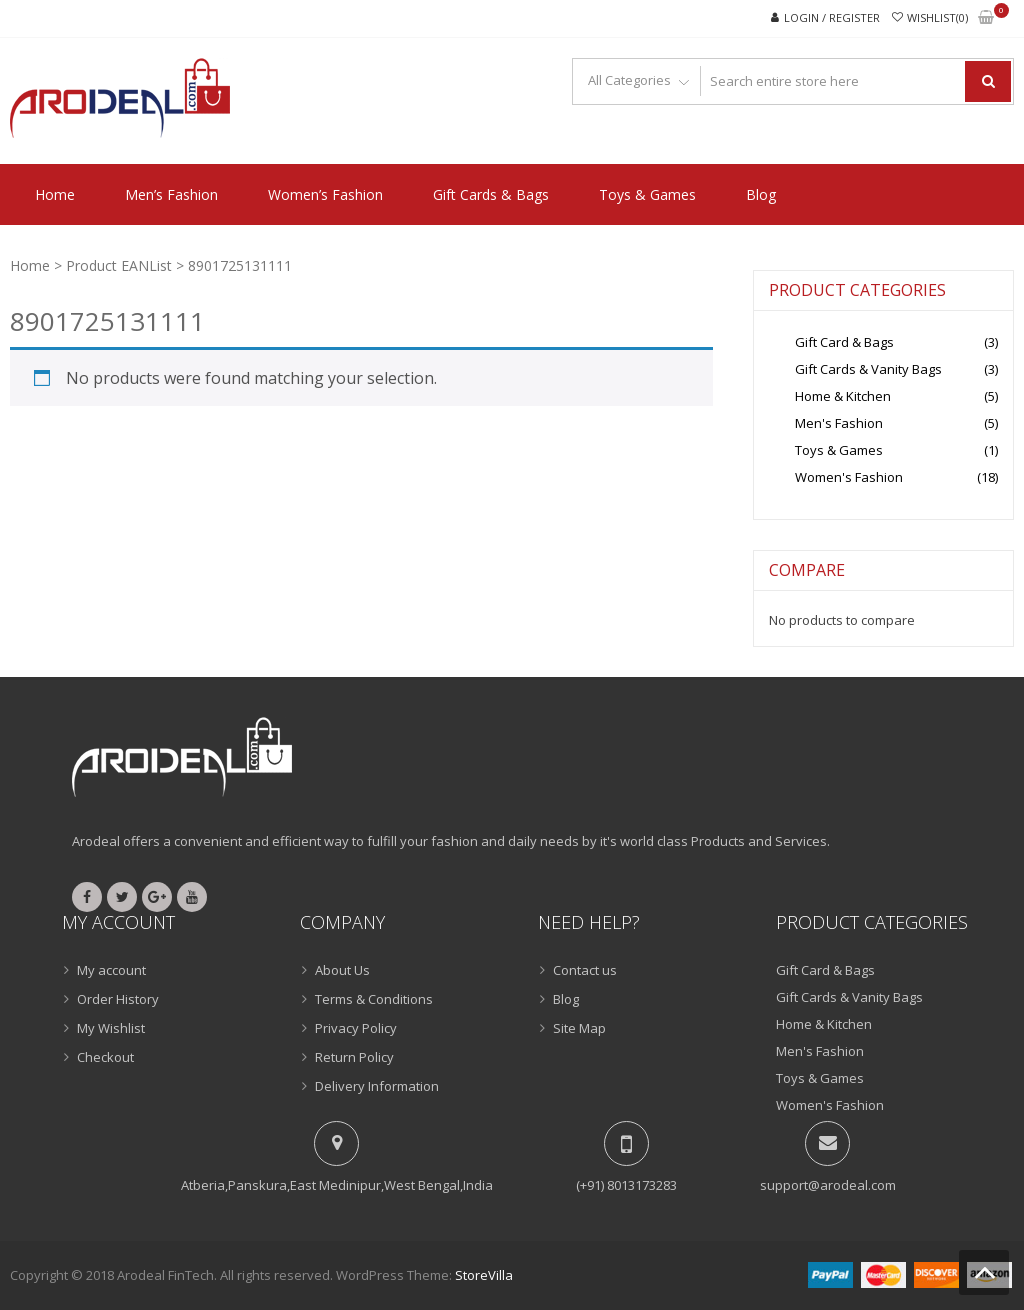  I want to click on Men's Fashion, so click(839, 423).